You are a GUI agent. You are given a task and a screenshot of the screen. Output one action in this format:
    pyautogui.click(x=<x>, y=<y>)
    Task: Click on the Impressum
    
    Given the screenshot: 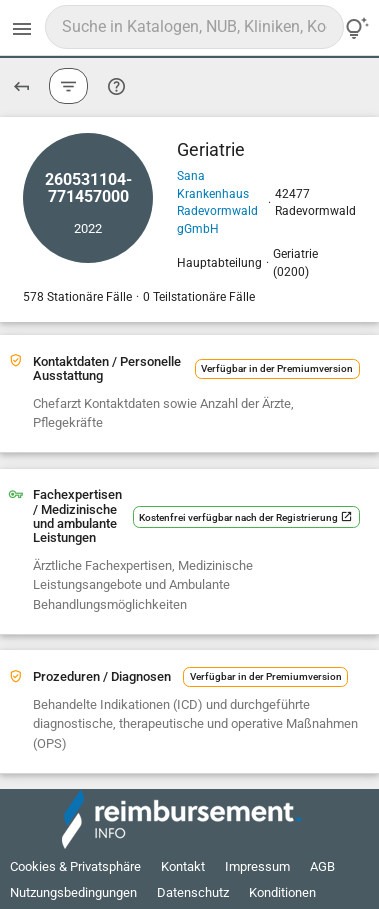 What is the action you would take?
    pyautogui.click(x=257, y=866)
    